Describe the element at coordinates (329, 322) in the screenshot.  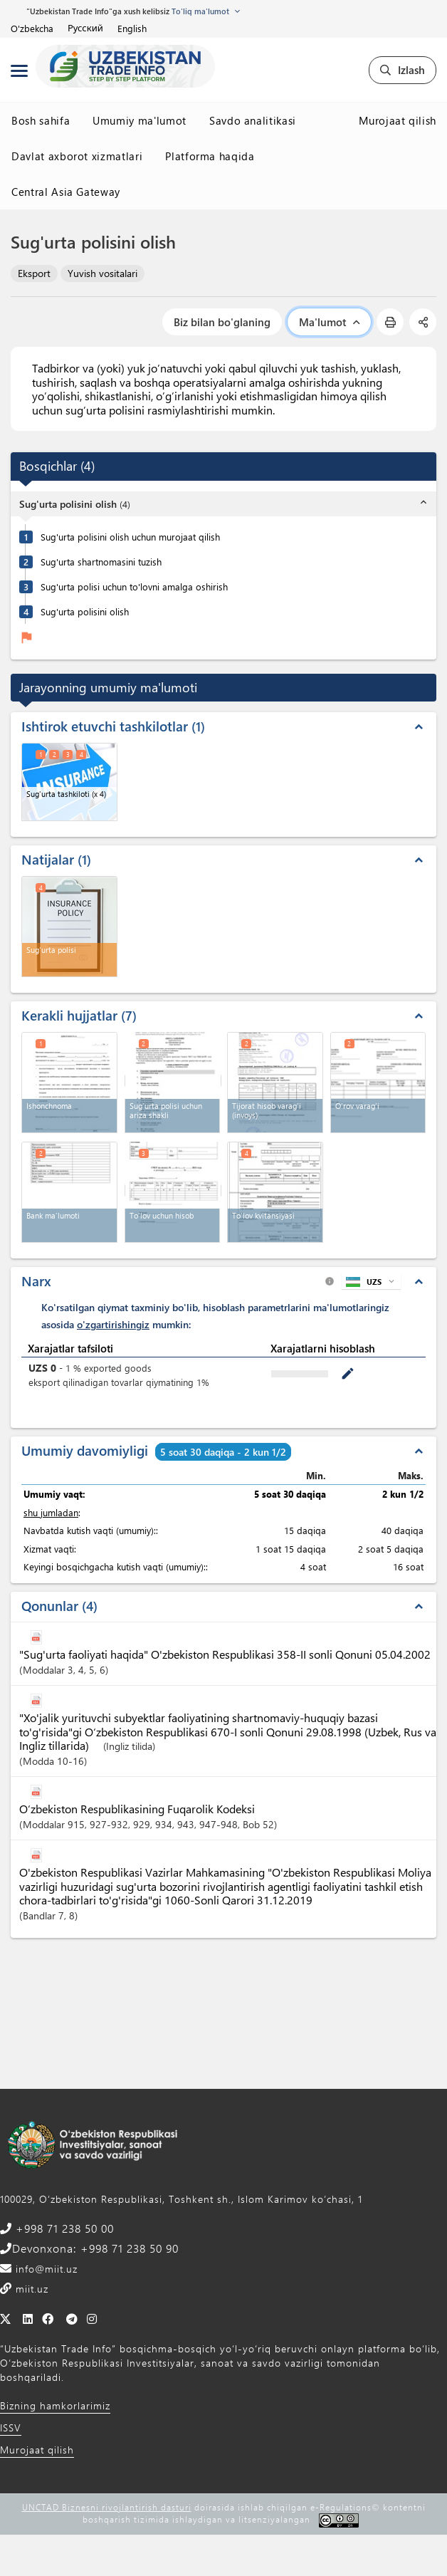
I see `Ma'lumot` at that location.